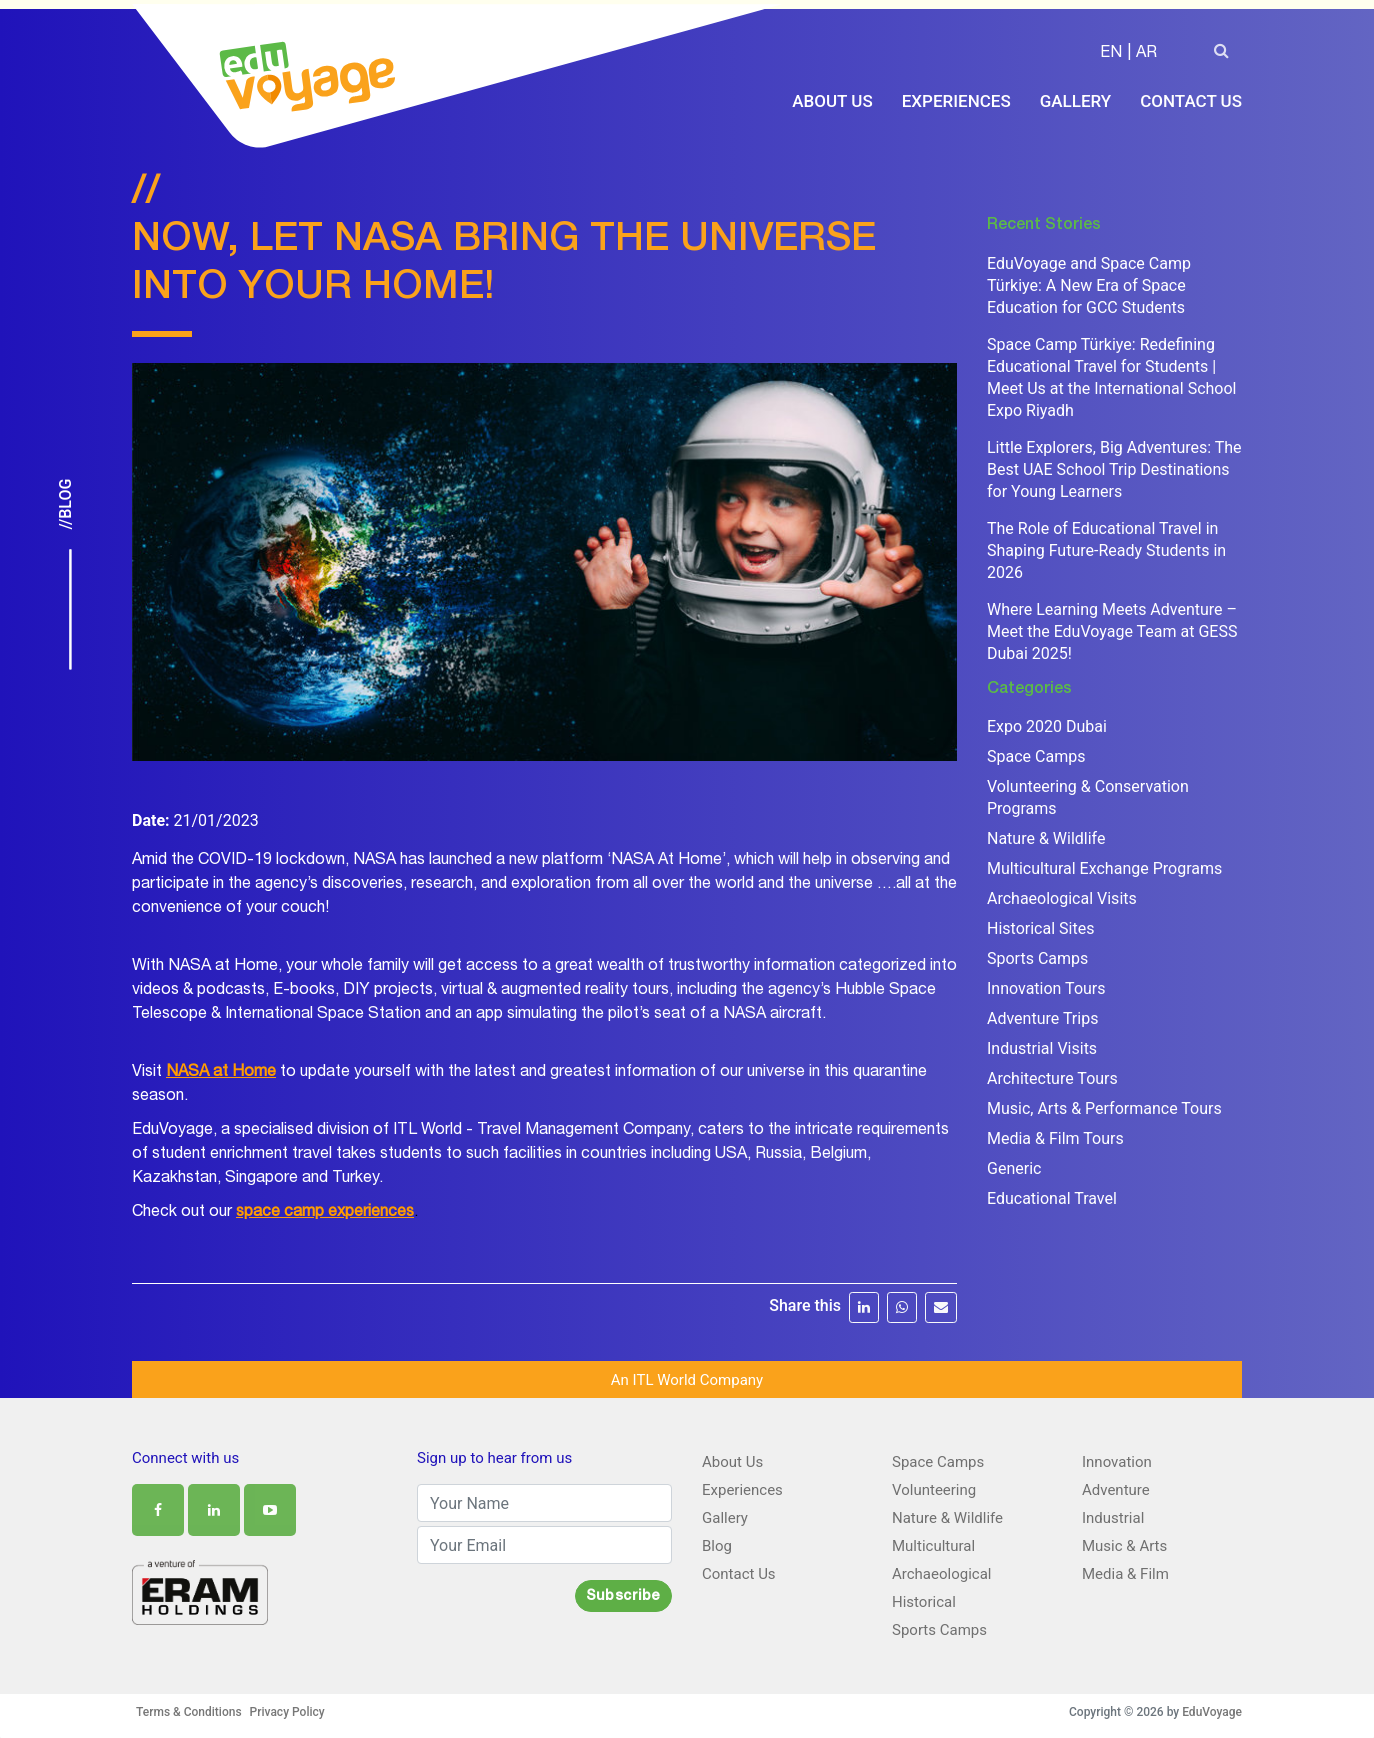  What do you see at coordinates (1111, 56) in the screenshot?
I see `EN` at bounding box center [1111, 56].